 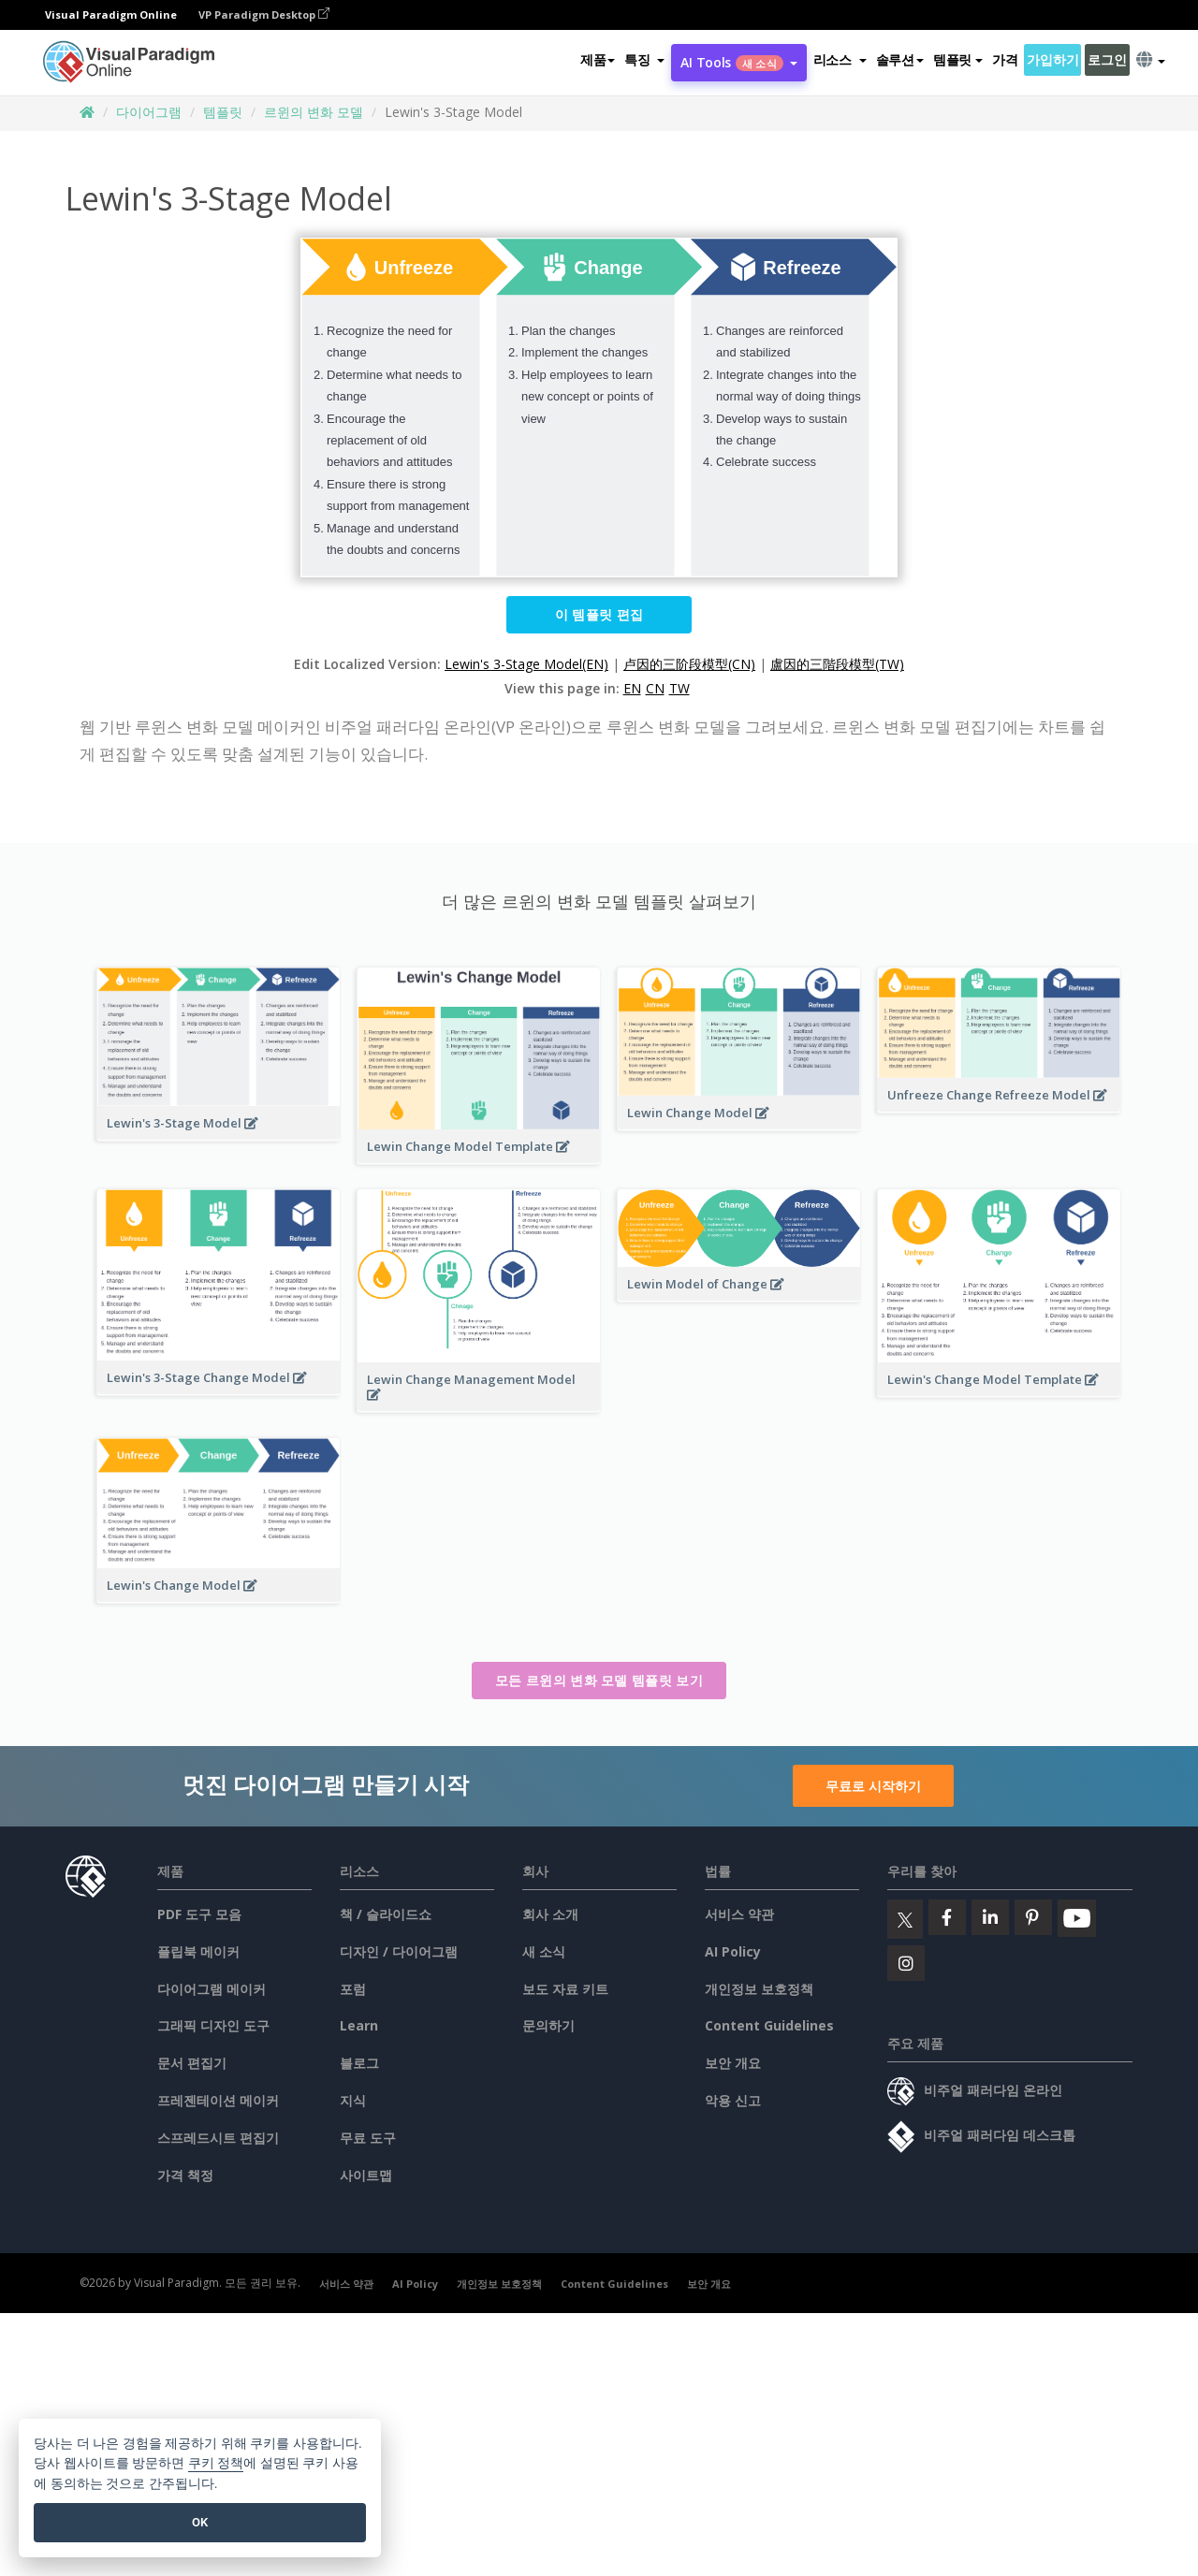 What do you see at coordinates (565, 1989) in the screenshot?
I see `보도 자료 키트` at bounding box center [565, 1989].